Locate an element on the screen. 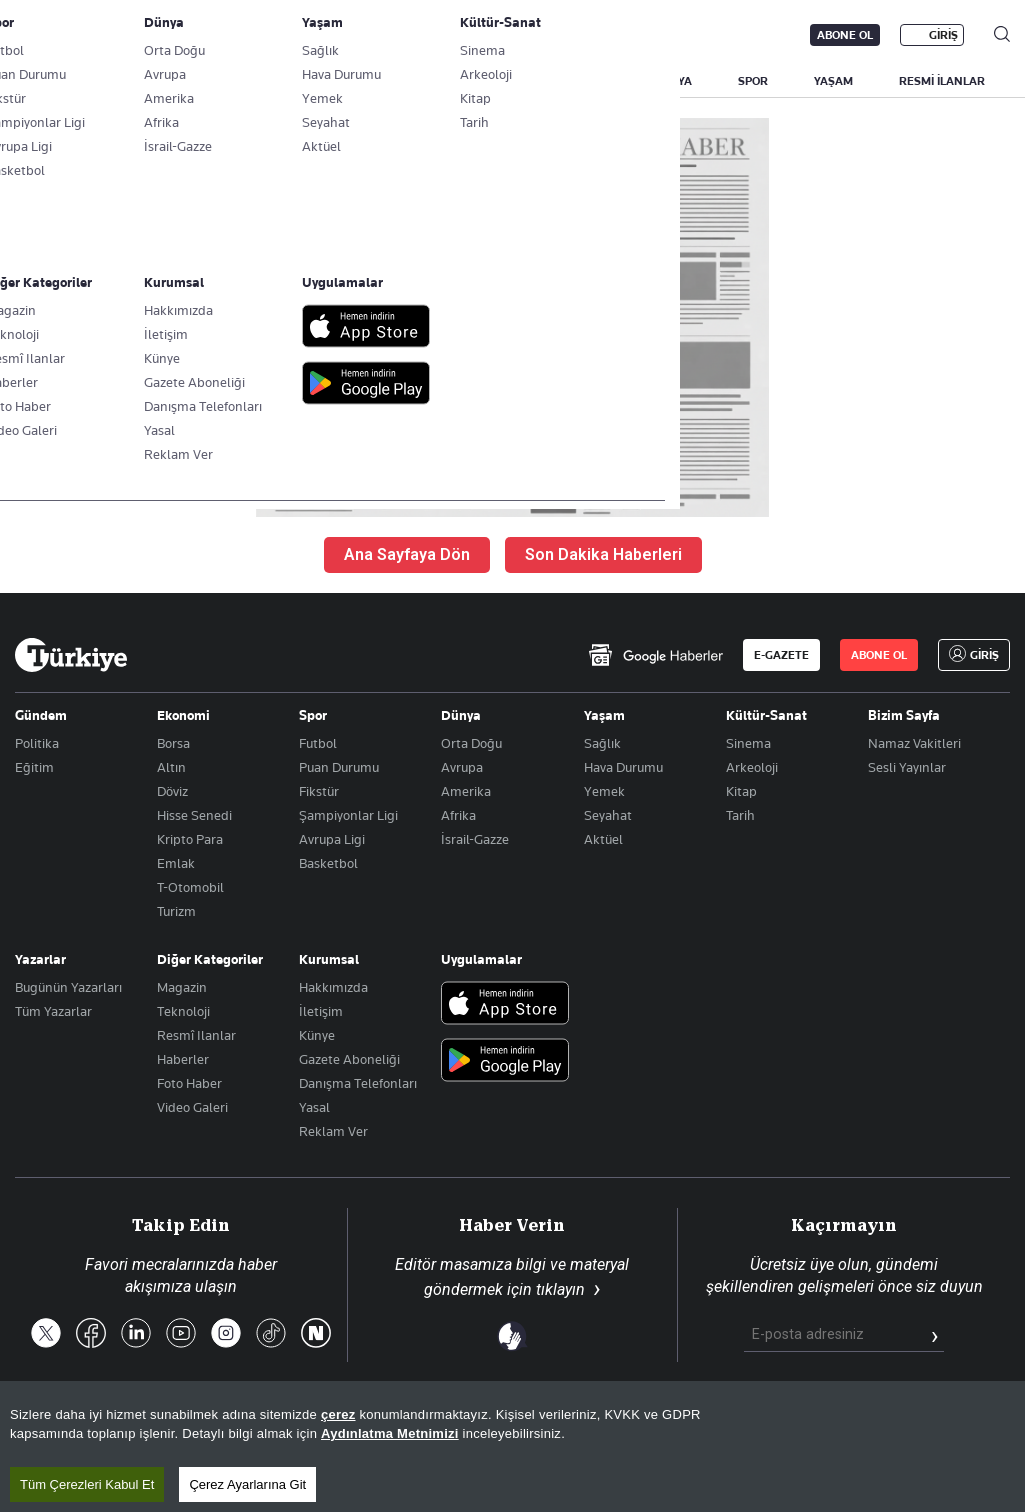  Eğitim is located at coordinates (34, 767).